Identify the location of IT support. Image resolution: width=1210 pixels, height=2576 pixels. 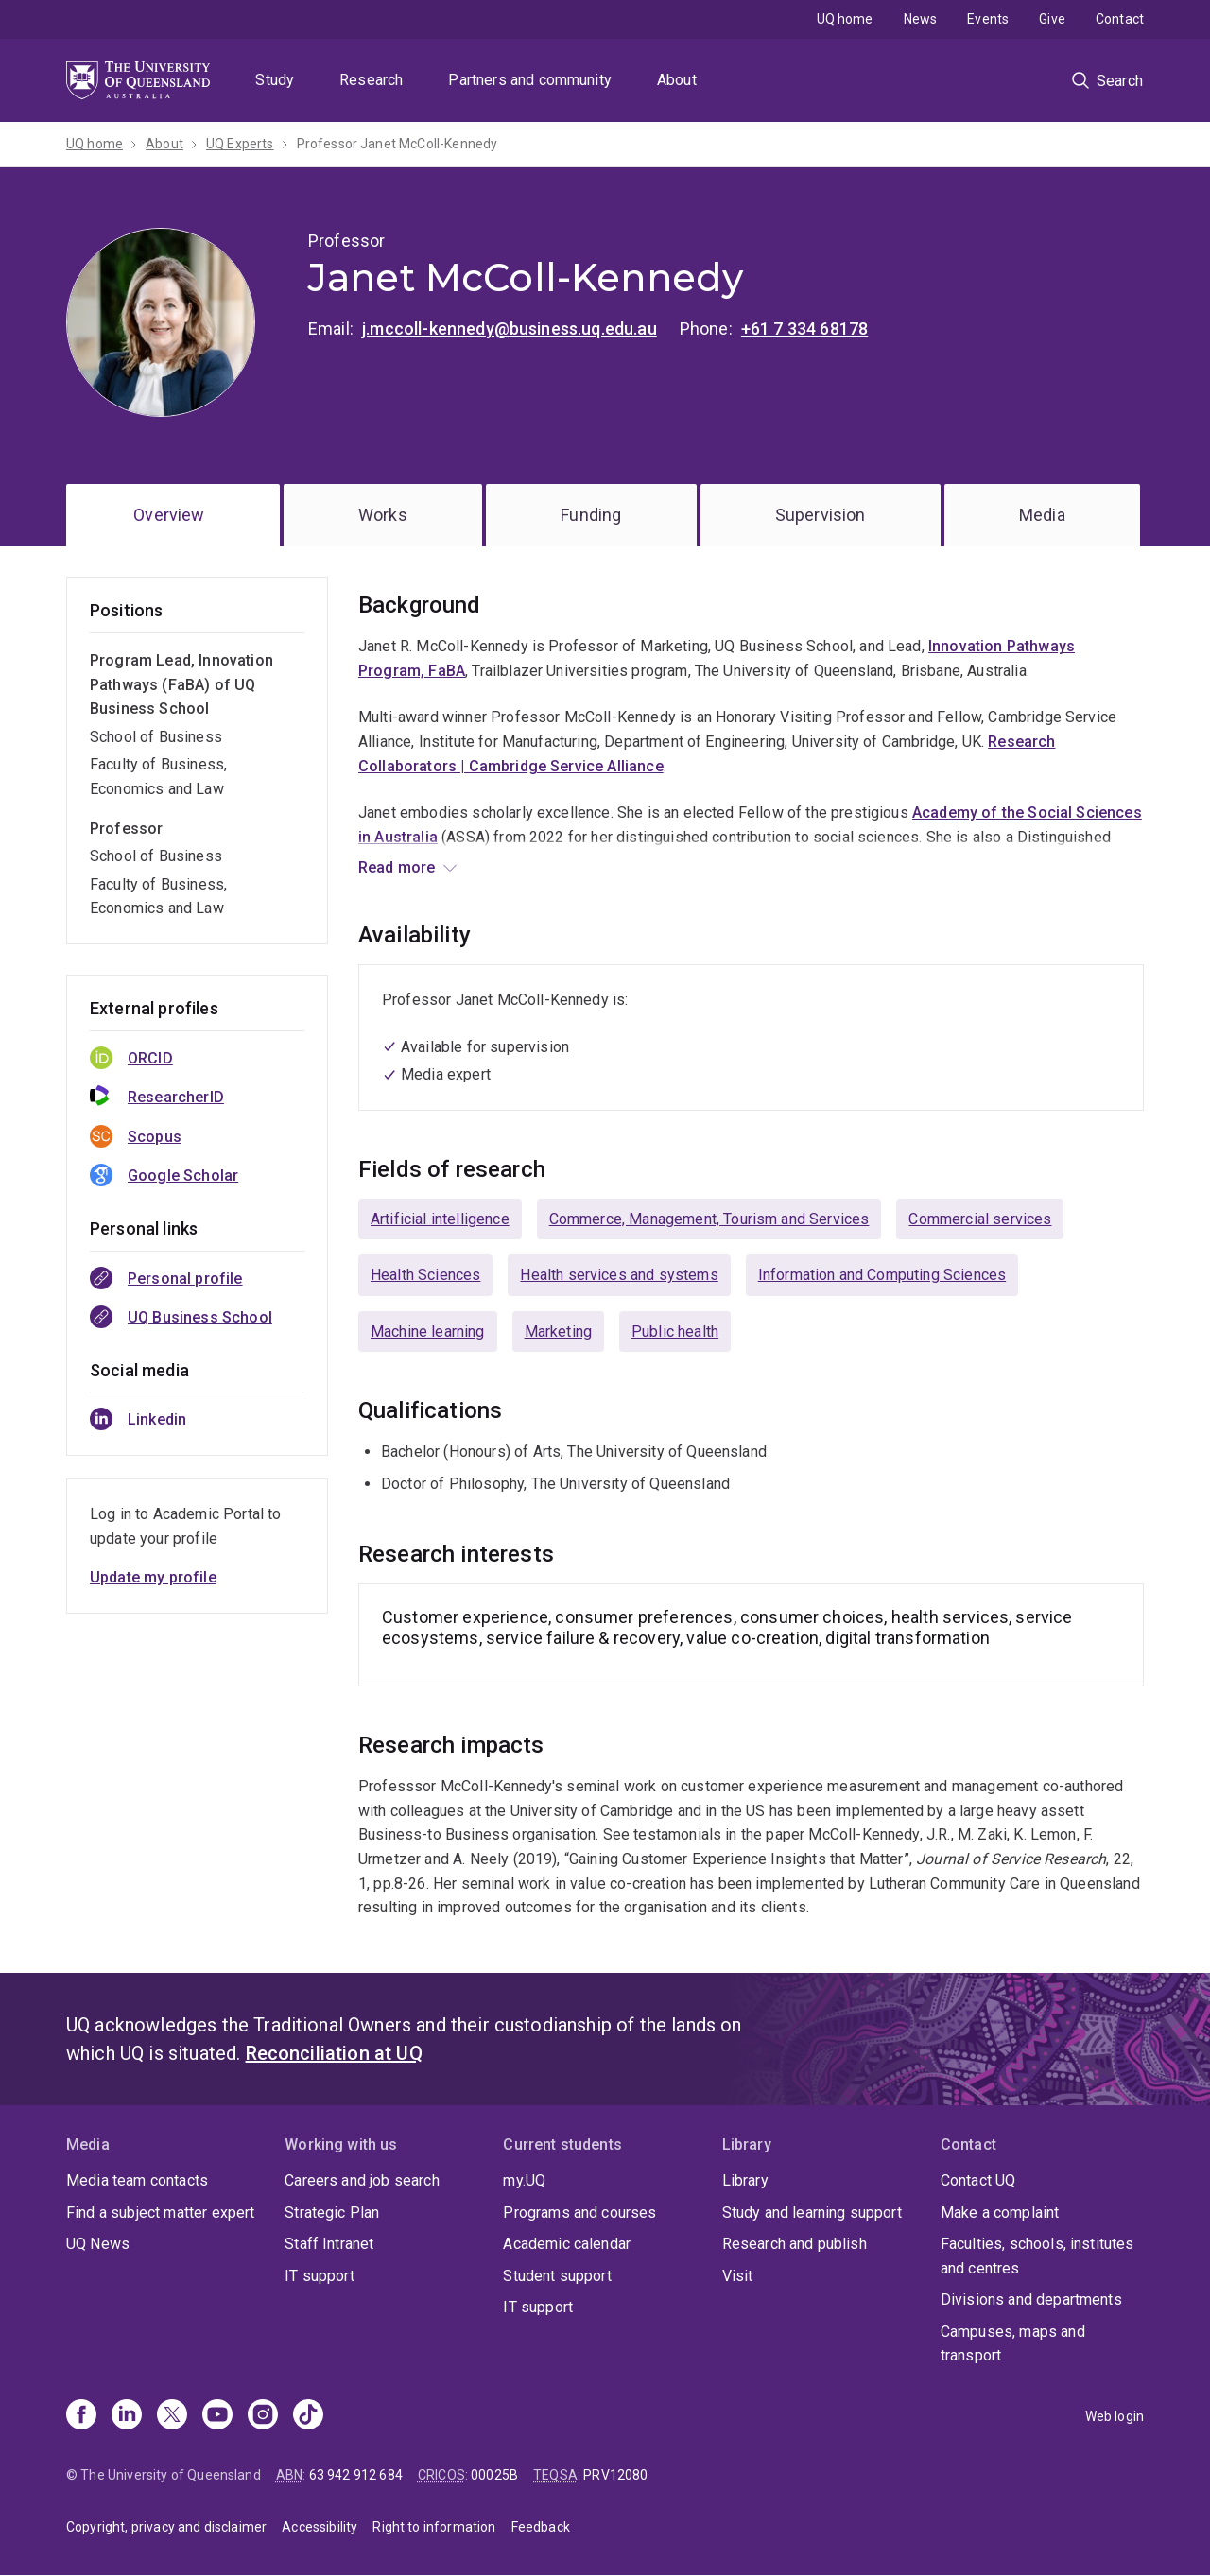
(319, 2276).